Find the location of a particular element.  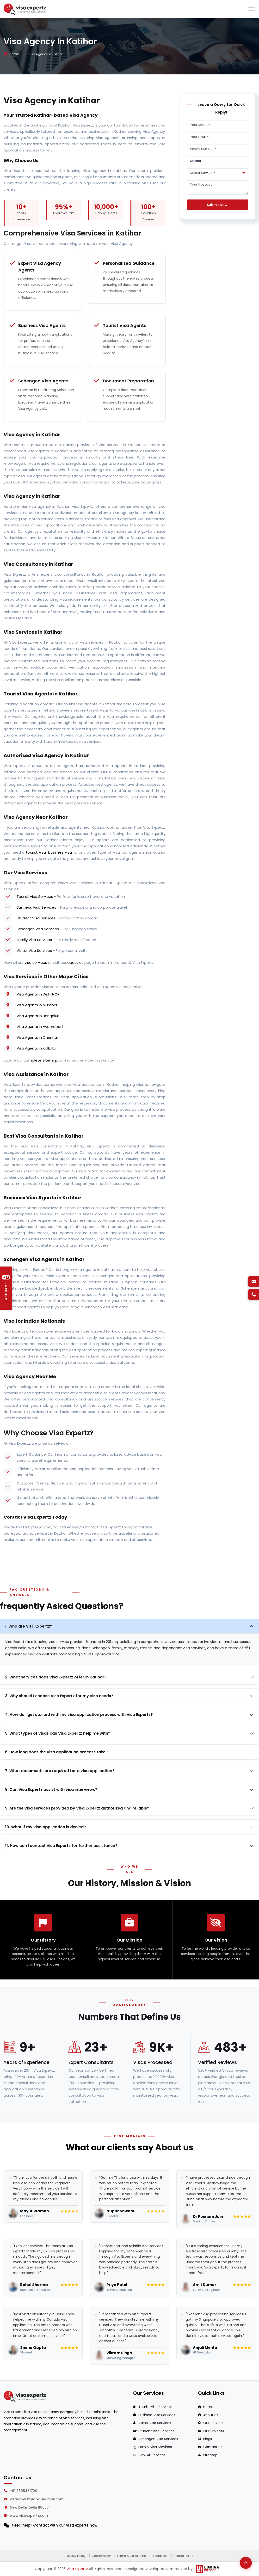

7. What documents are required for a visa application? is located at coordinates (59, 1771).